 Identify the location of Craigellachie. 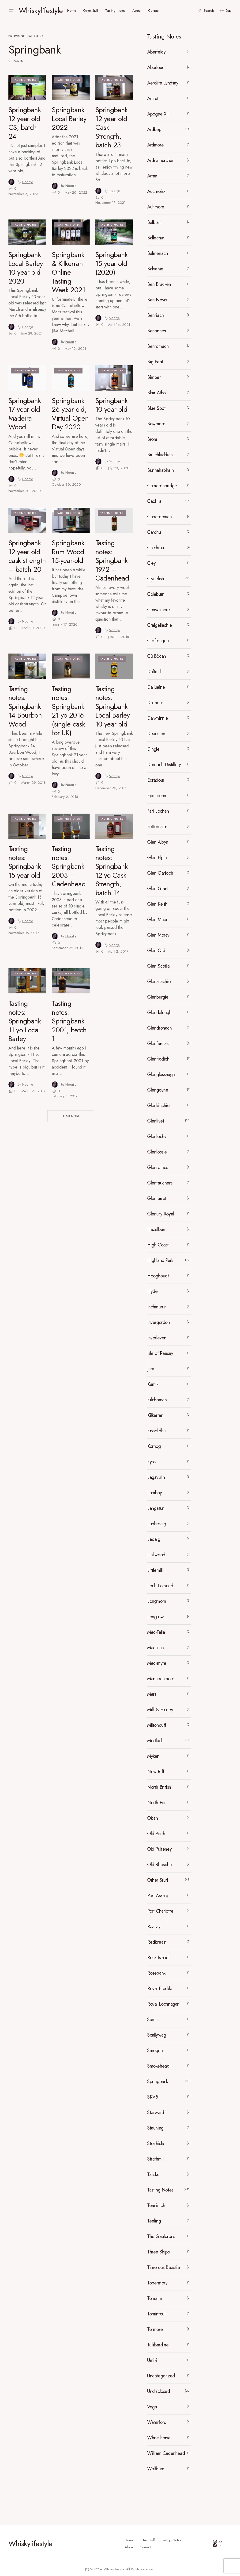
(159, 625).